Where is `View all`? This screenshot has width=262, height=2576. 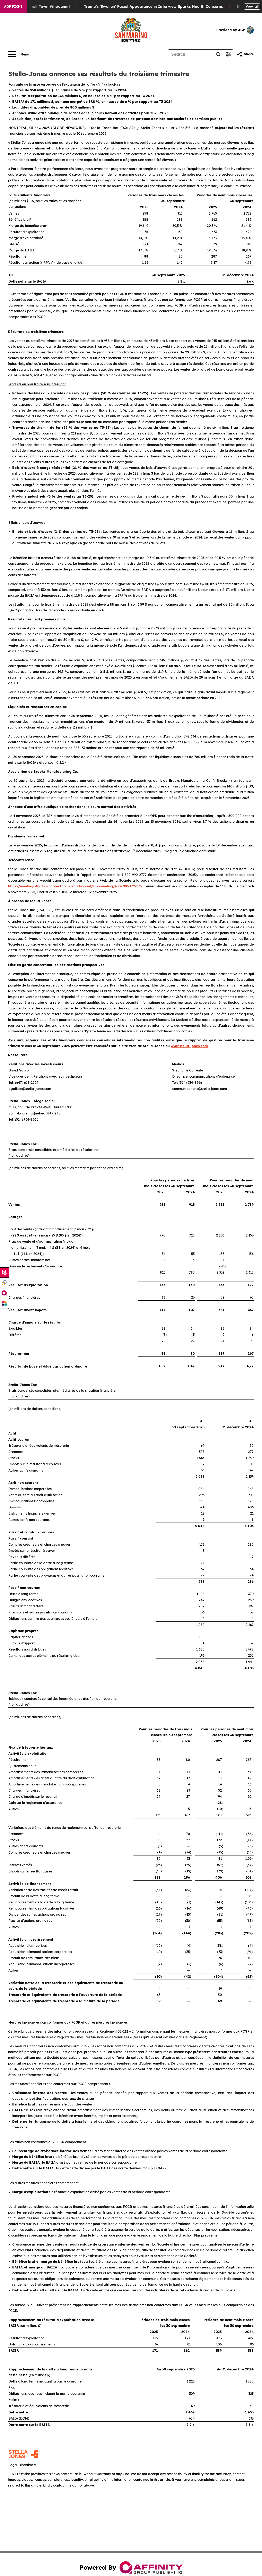 View all is located at coordinates (252, 6).